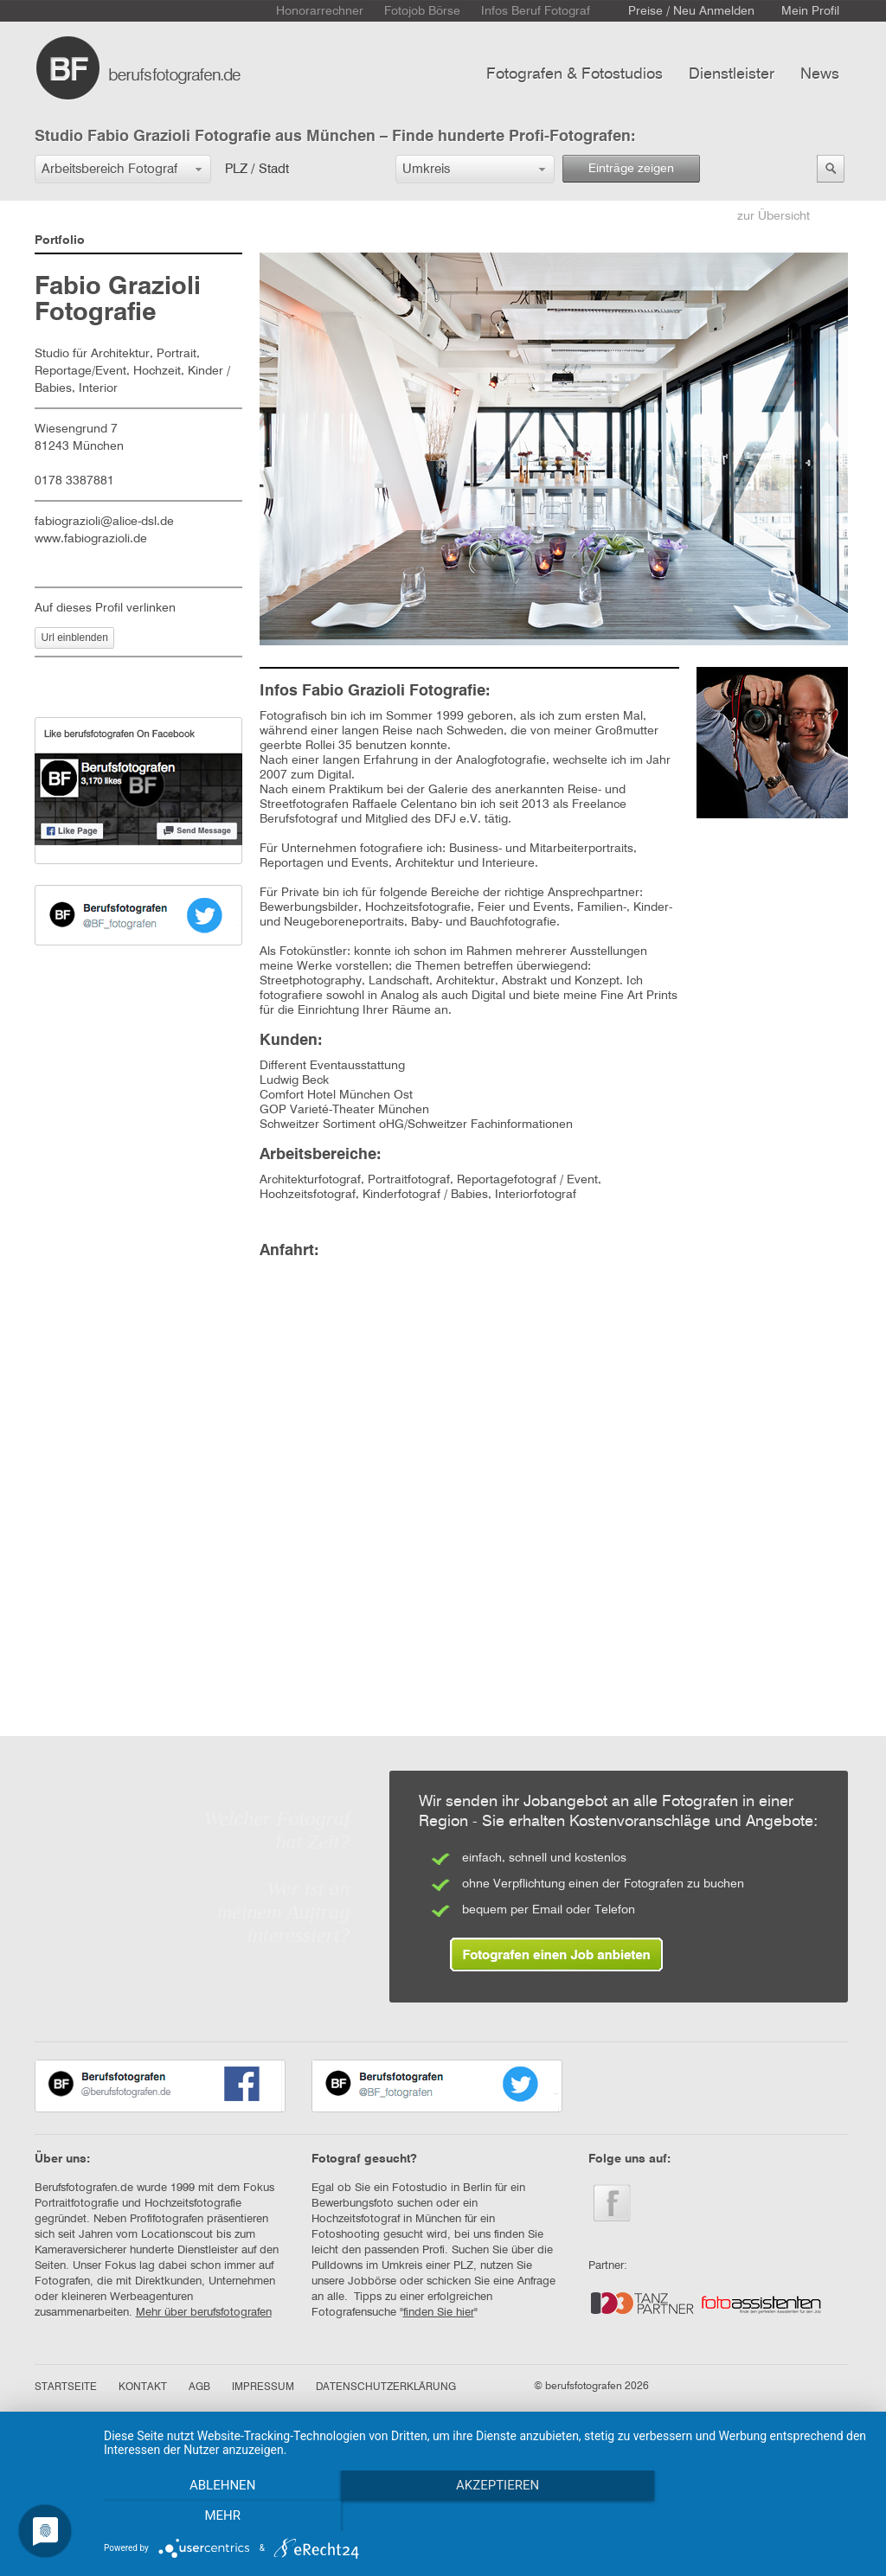 This screenshot has width=886, height=2576. Describe the element at coordinates (91, 539) in the screenshot. I see `www.fabiograzioli.de` at that location.